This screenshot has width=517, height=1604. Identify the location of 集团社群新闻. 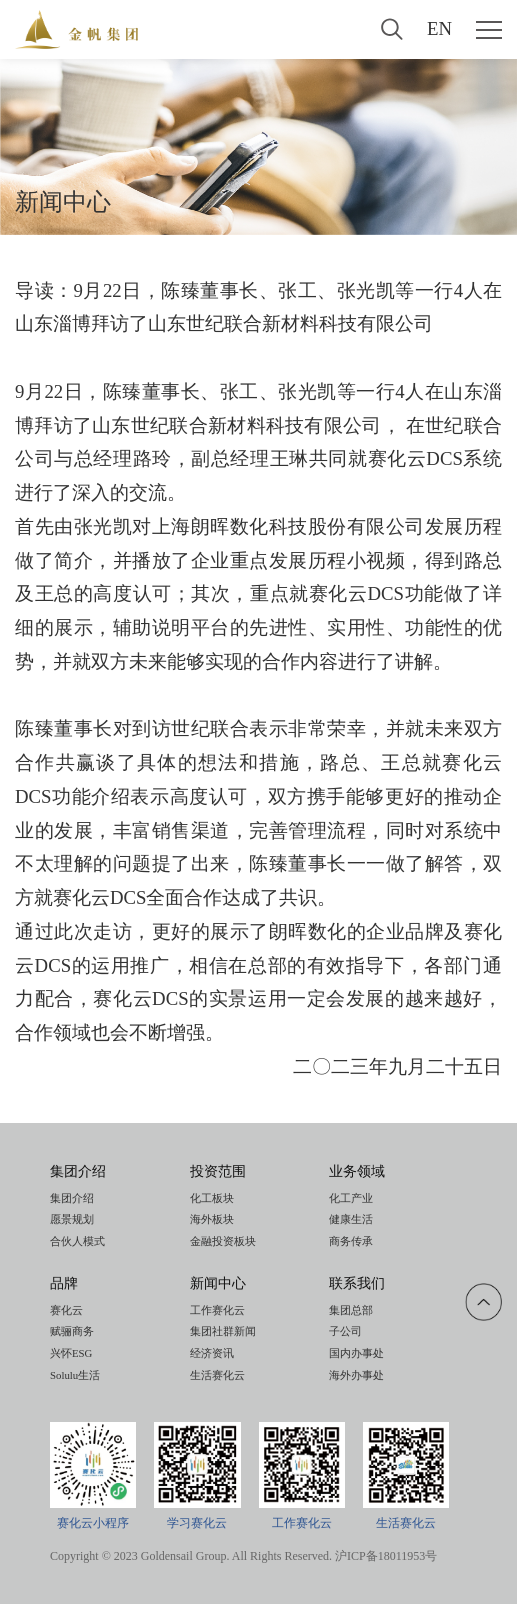
(223, 1331).